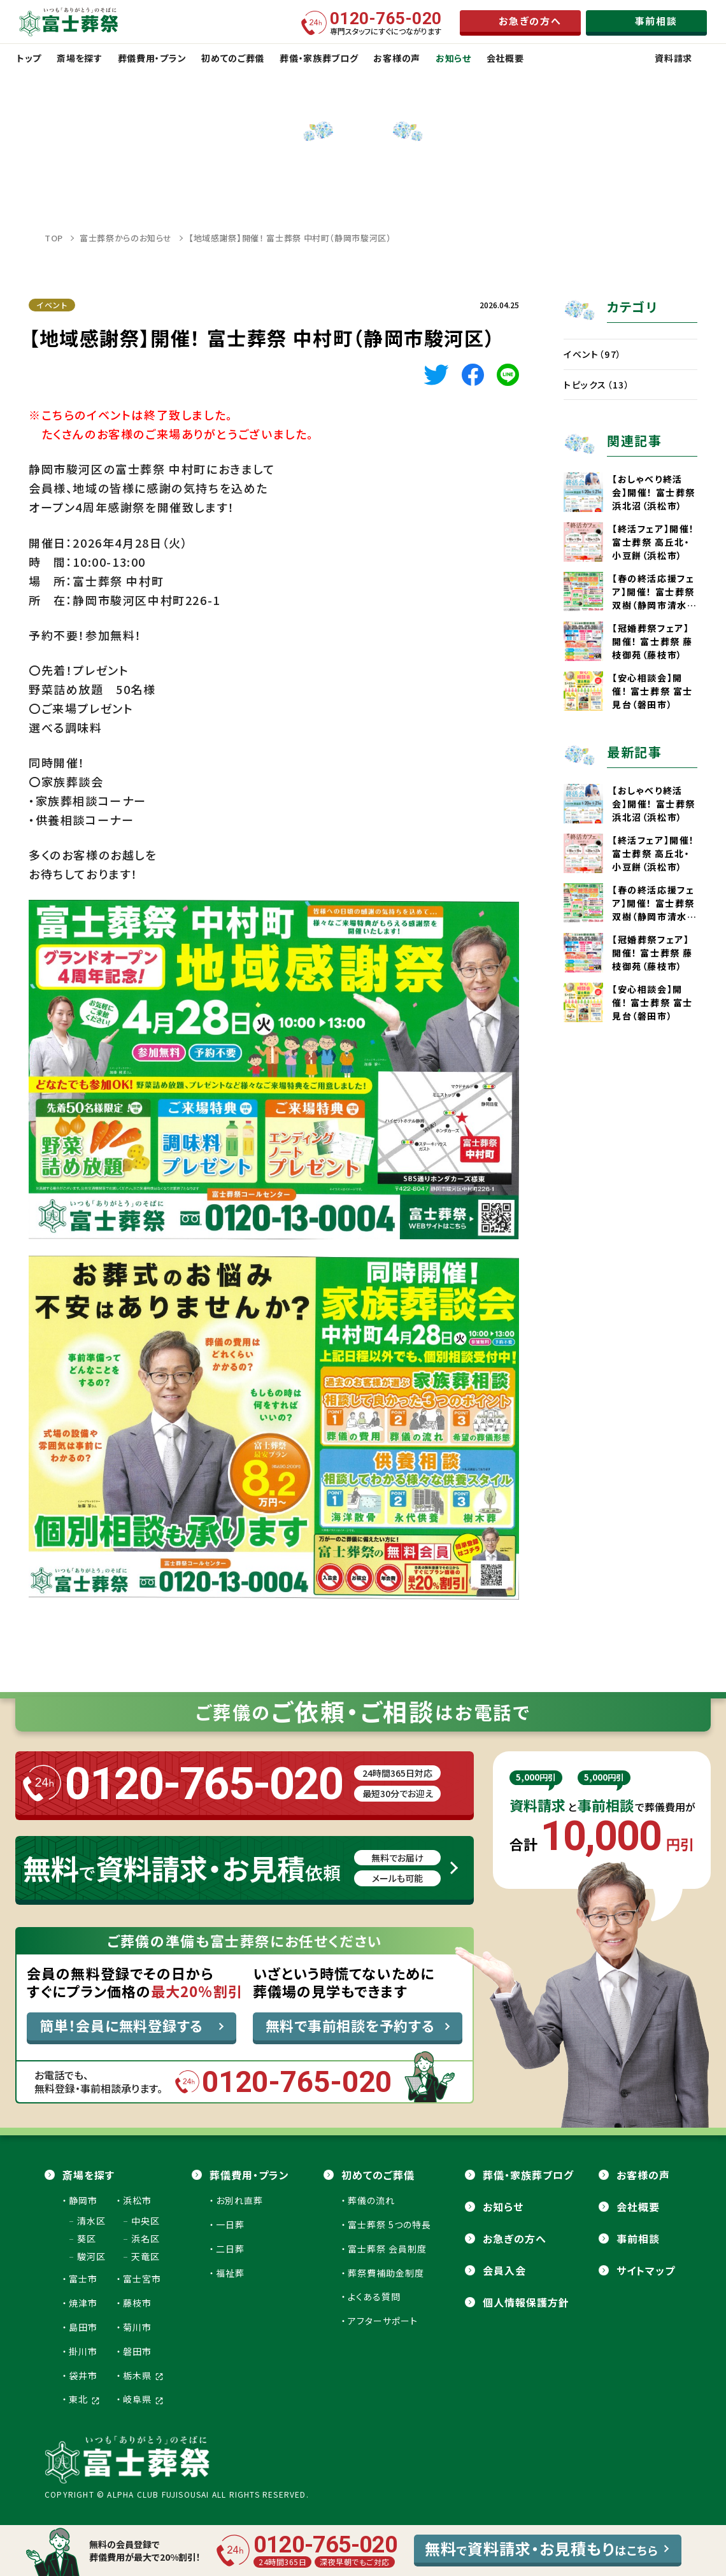  Describe the element at coordinates (142, 2278) in the screenshot. I see `富士宮市` at that location.